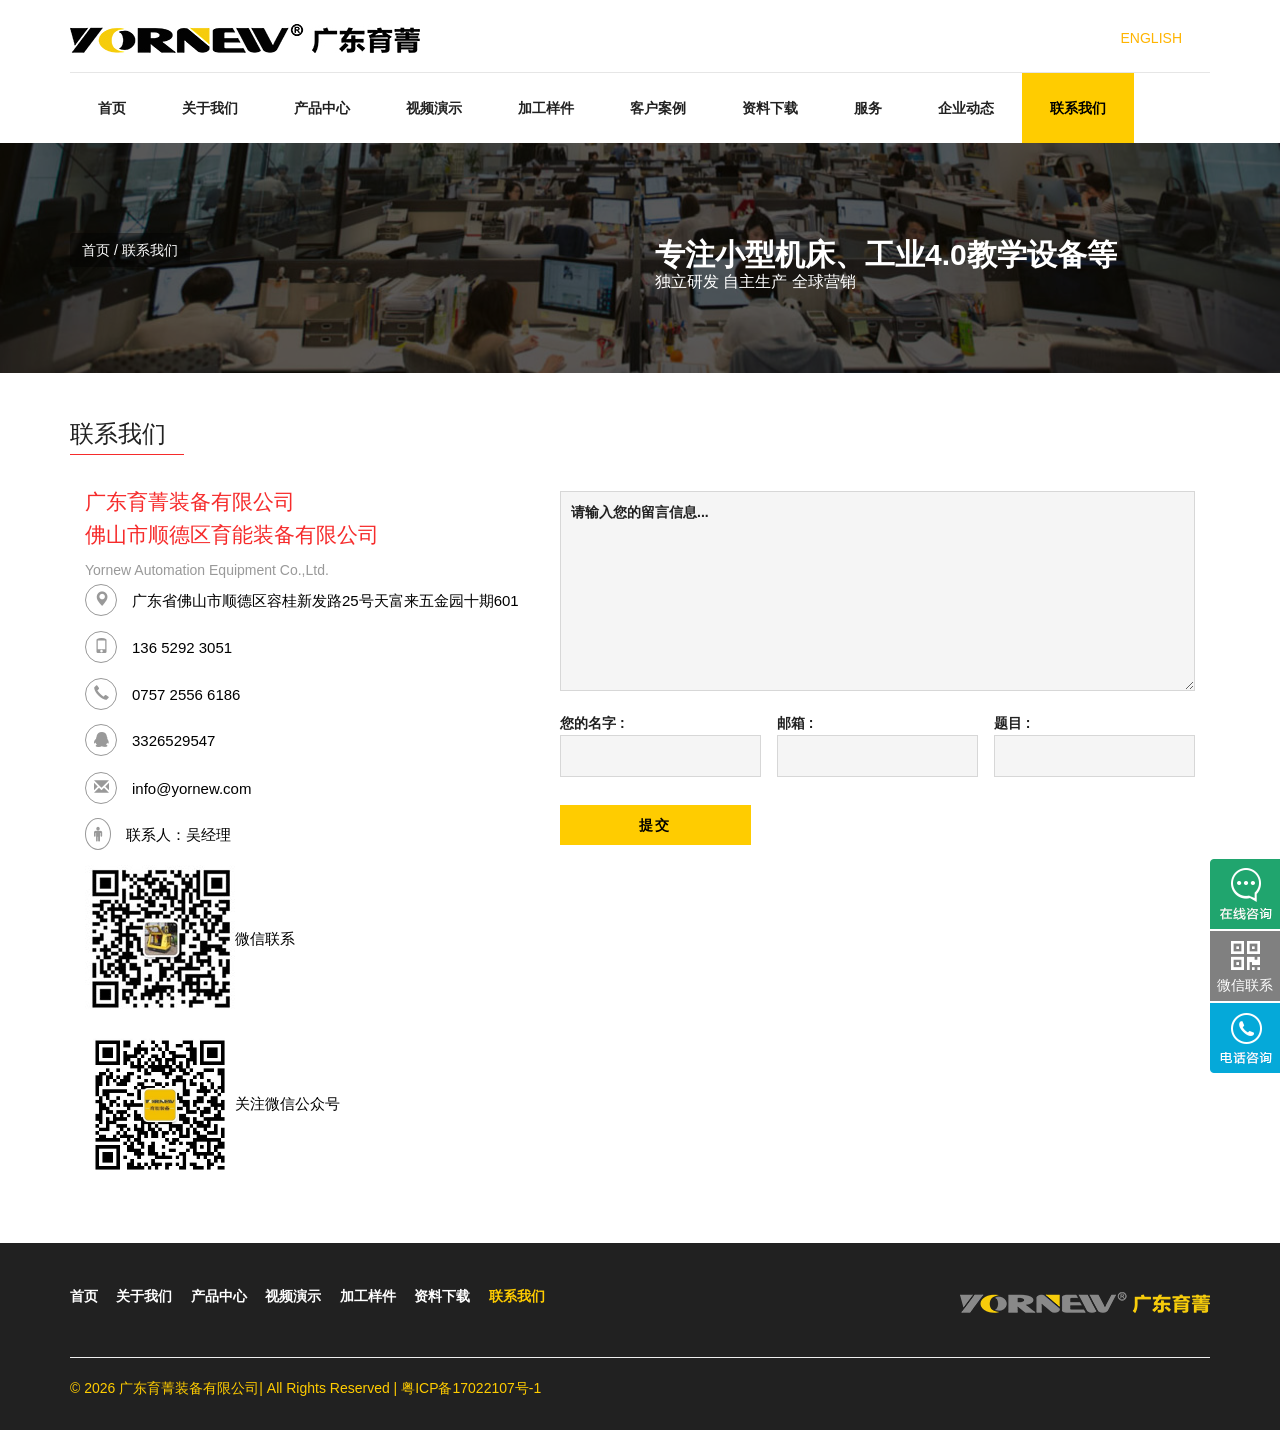 This screenshot has width=1280, height=1430. Describe the element at coordinates (1012, 723) in the screenshot. I see `题目 :` at that location.